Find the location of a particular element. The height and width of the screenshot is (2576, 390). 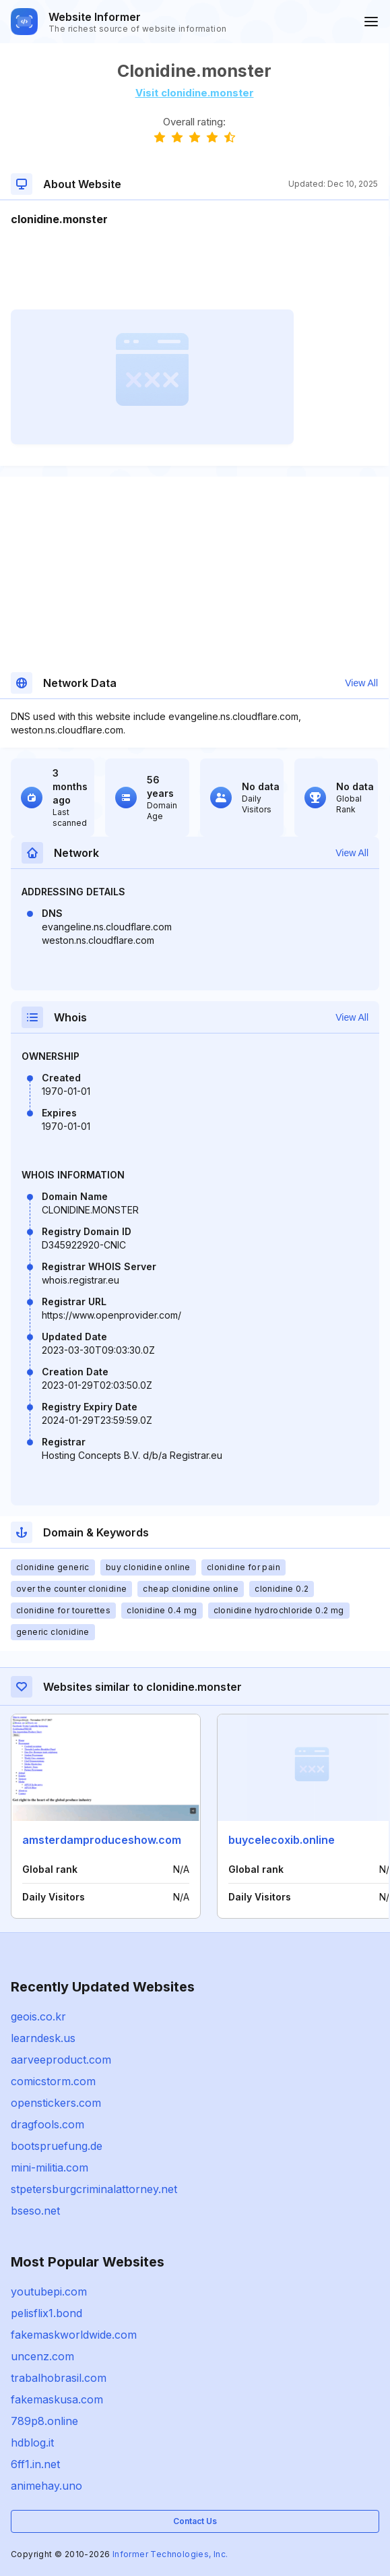

Contact Us is located at coordinates (195, 2521).